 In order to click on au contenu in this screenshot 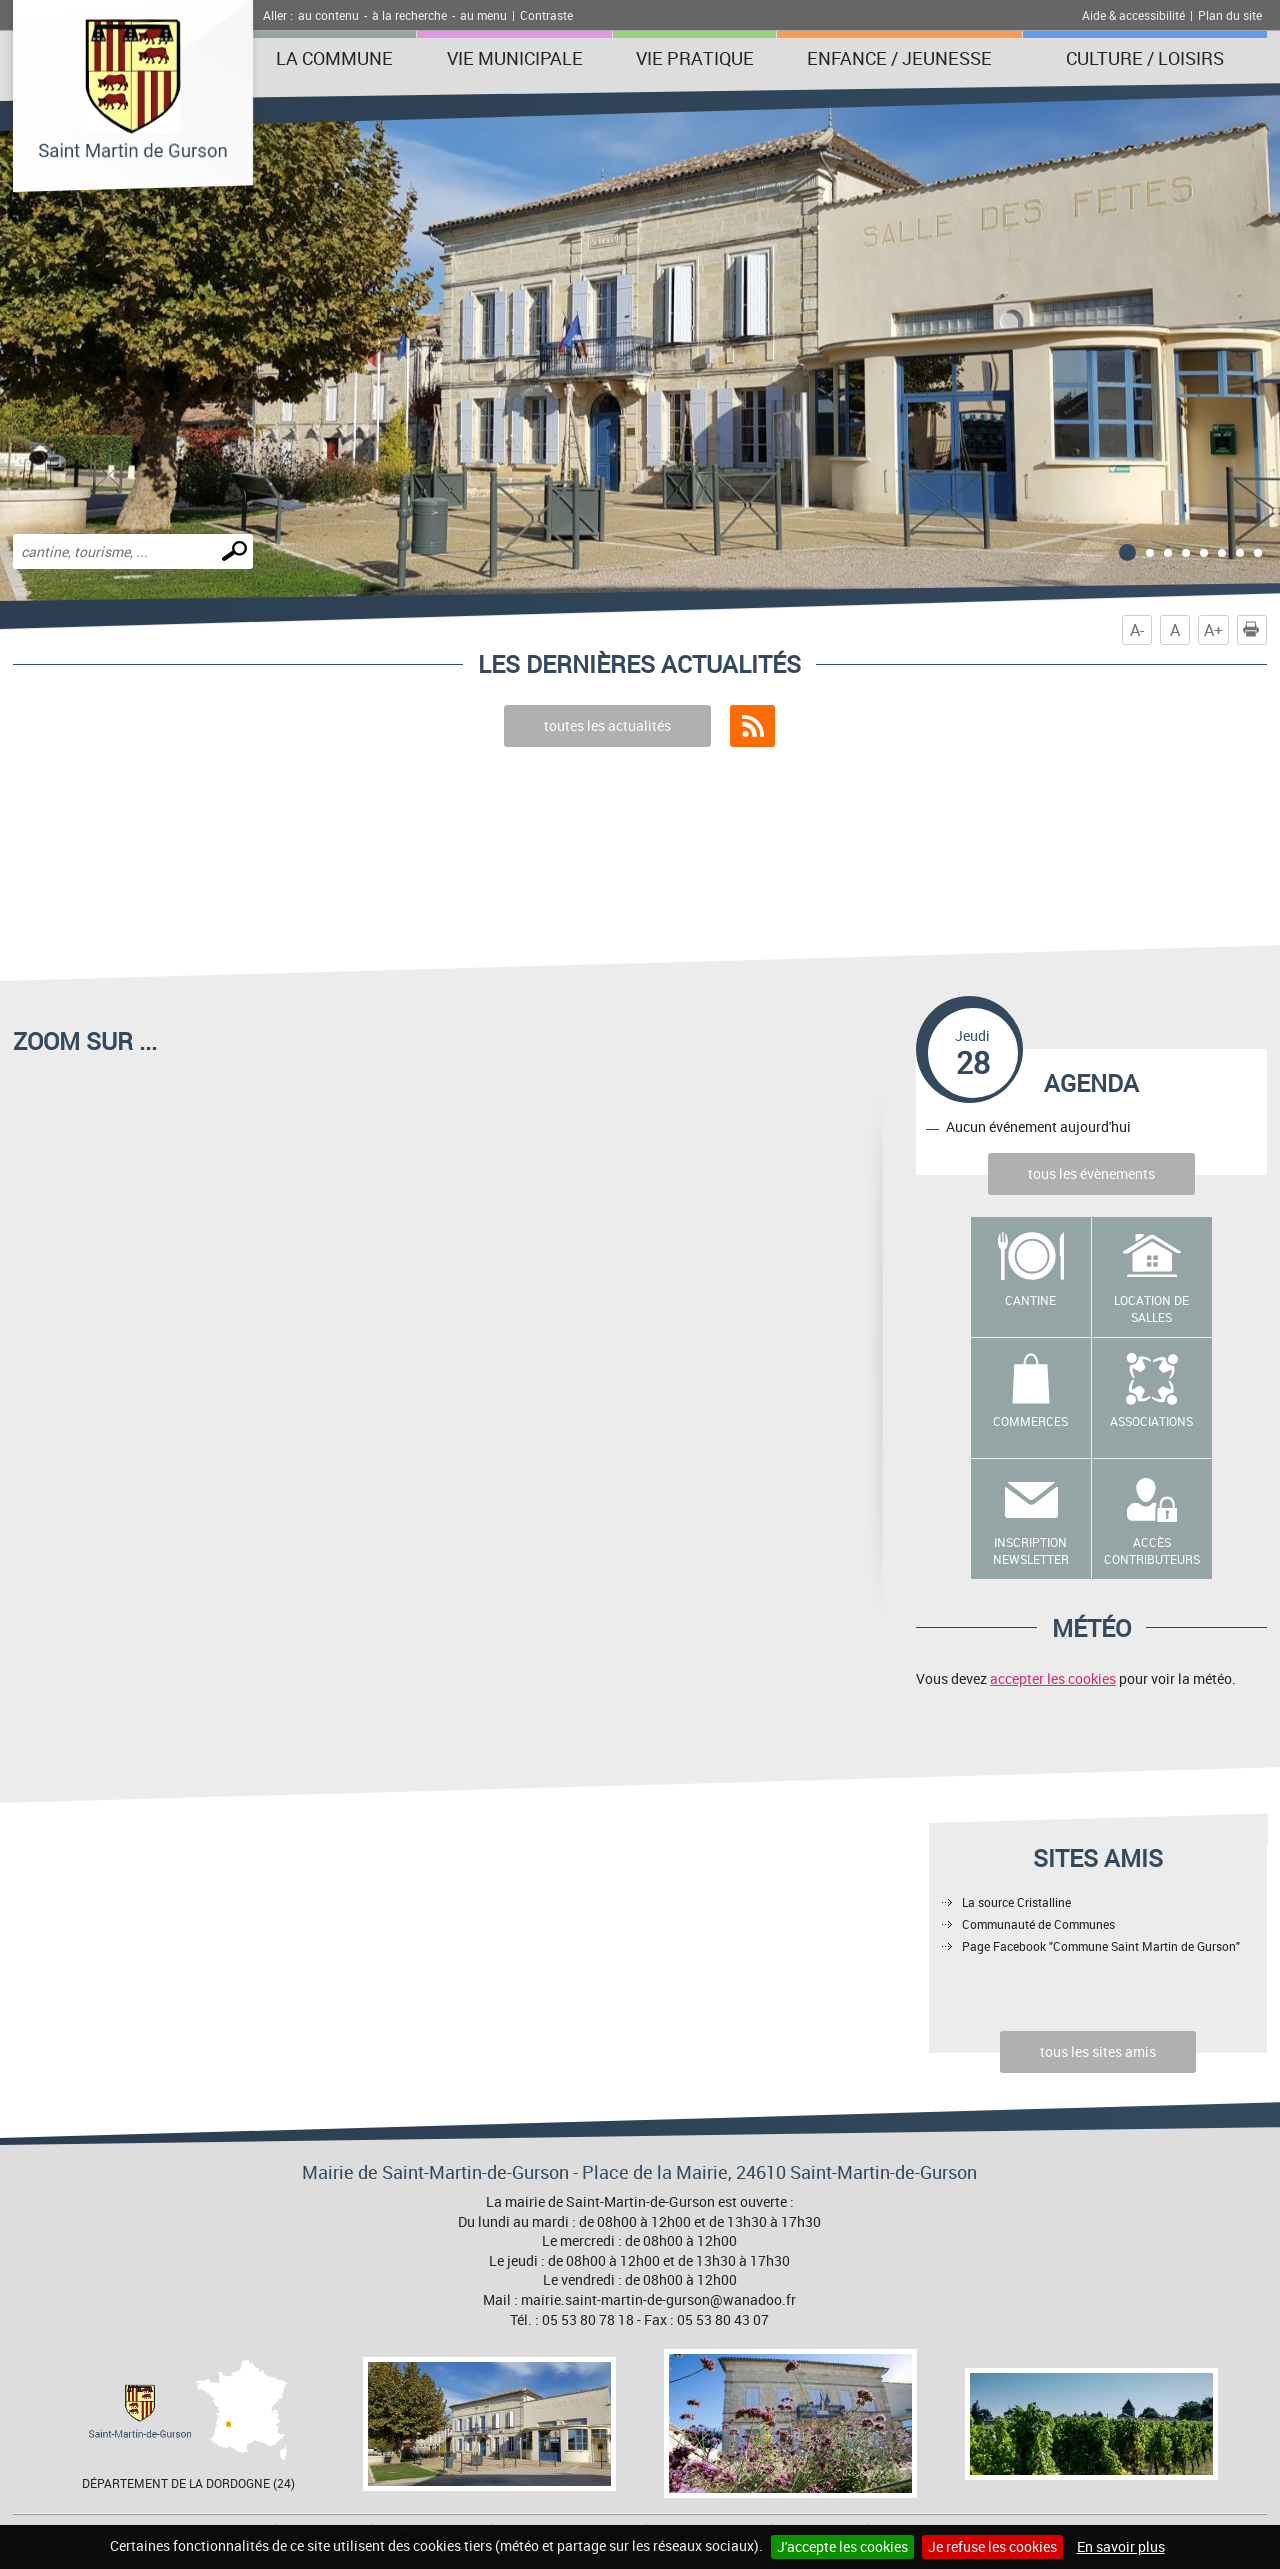, I will do `click(328, 15)`.